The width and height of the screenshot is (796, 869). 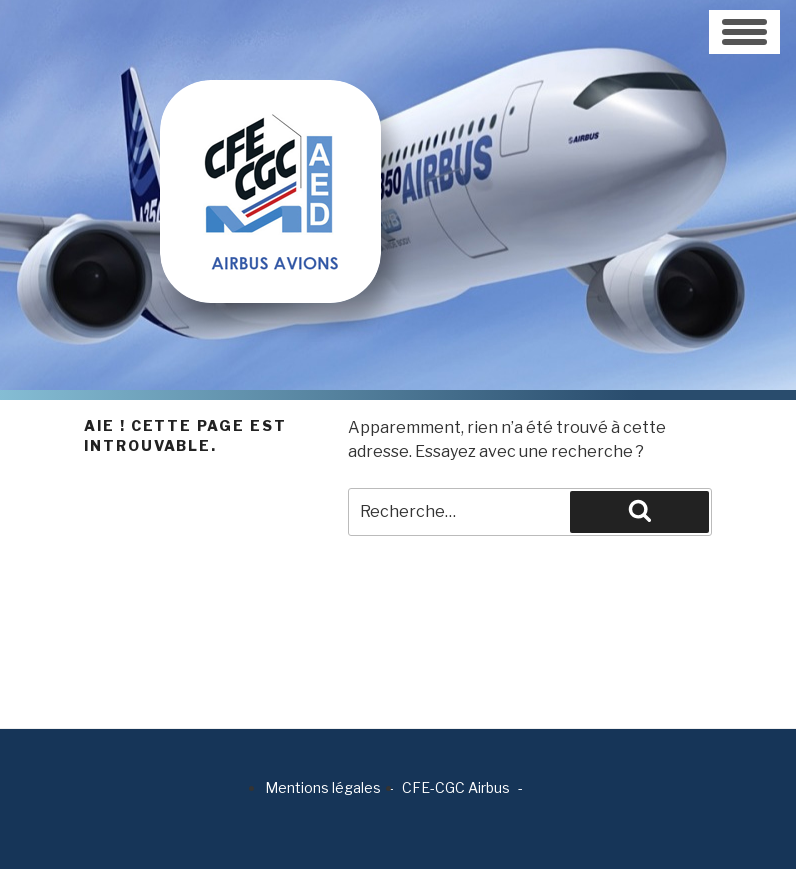 I want to click on CFE-CGC Airbus, so click(x=456, y=787).